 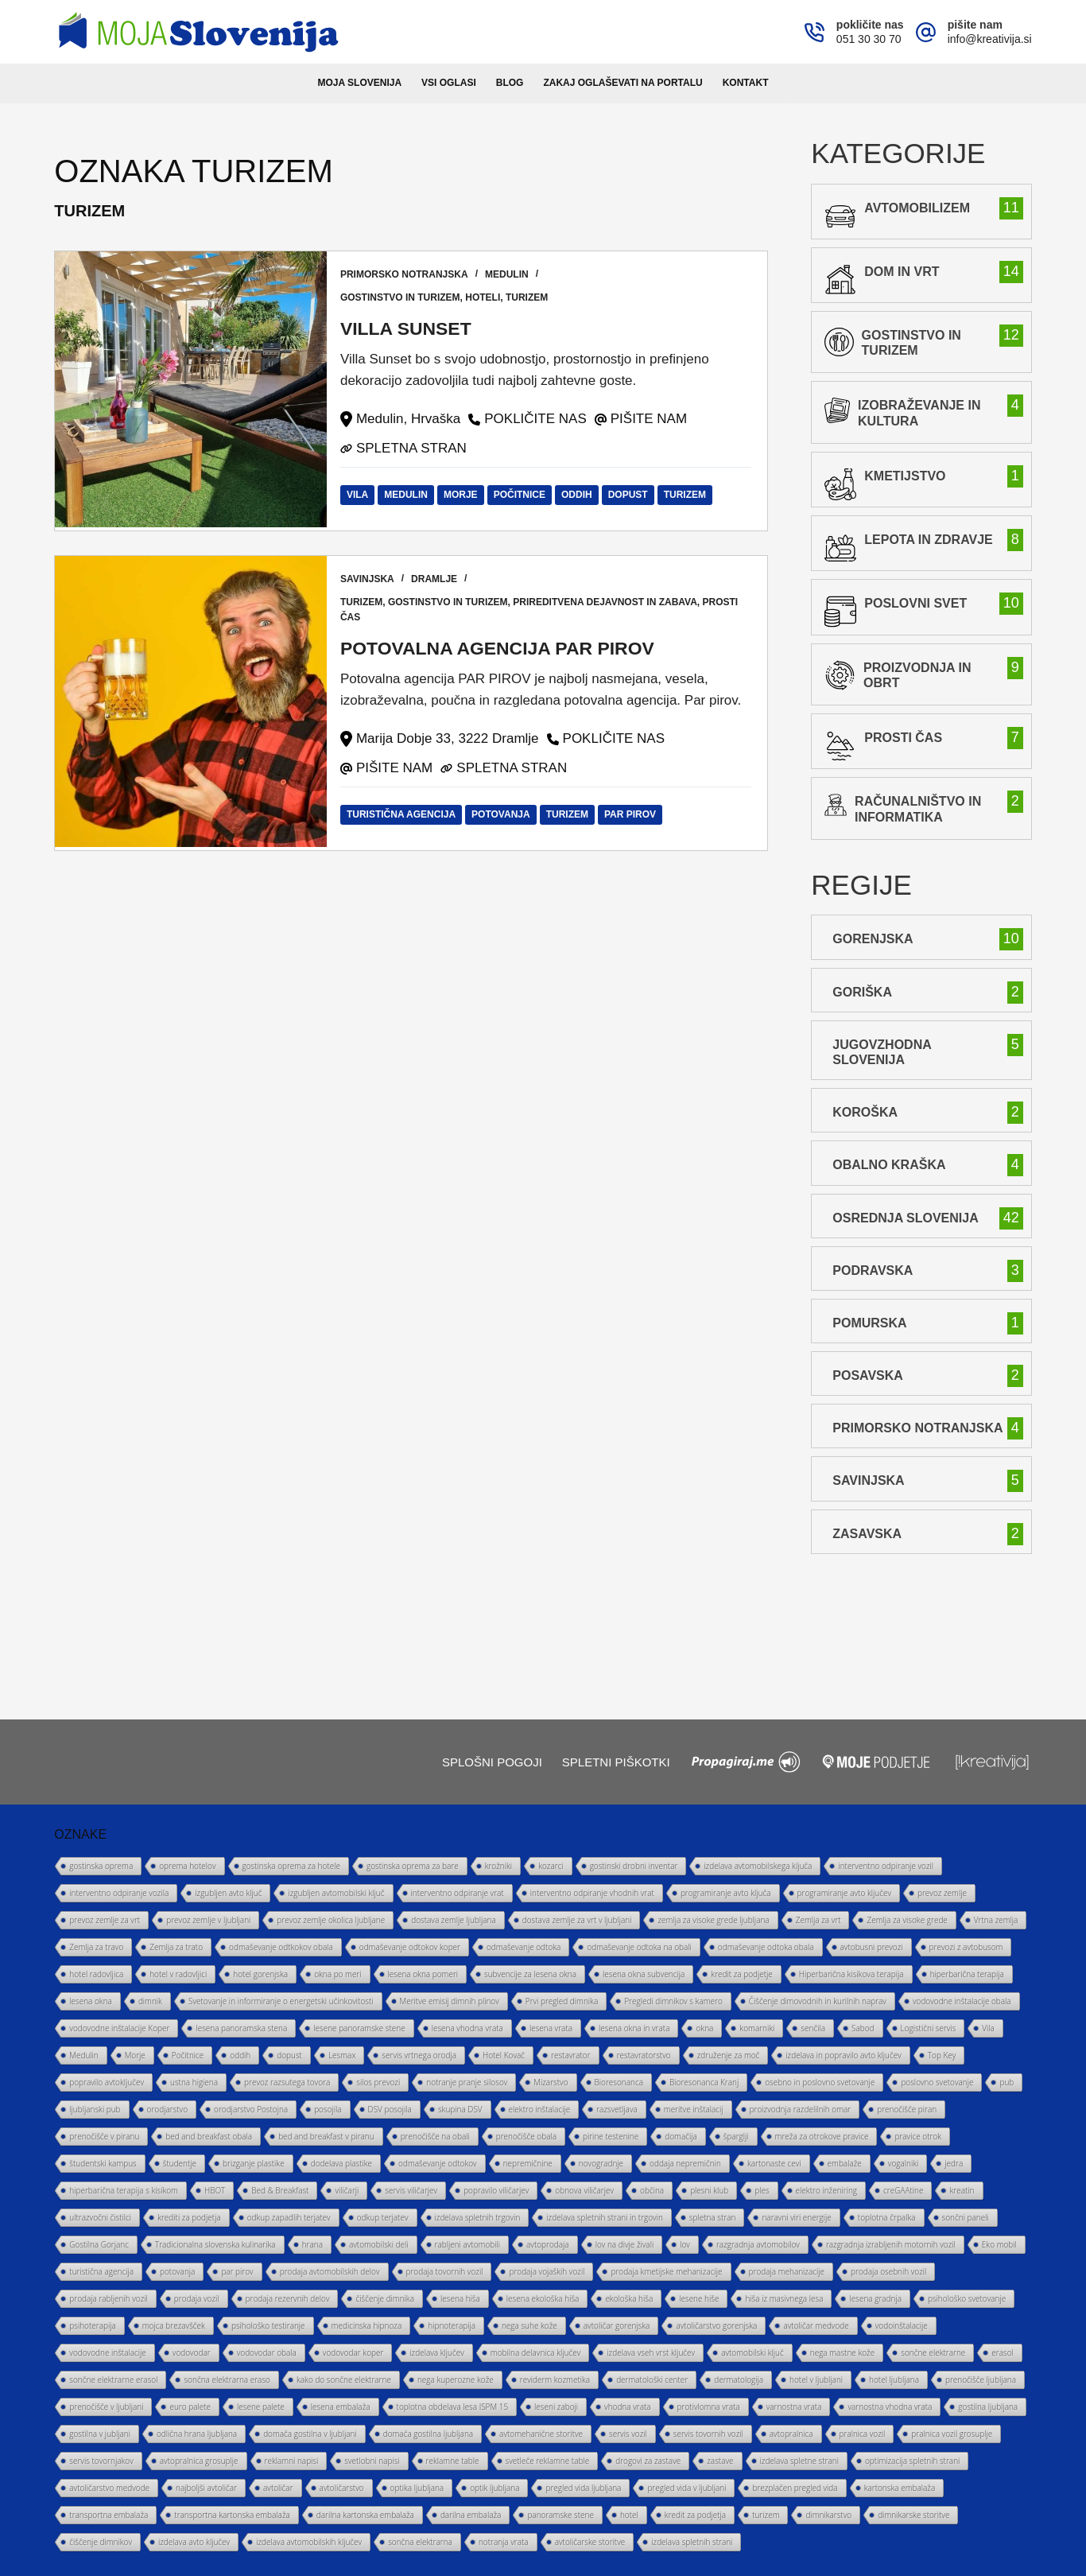 What do you see at coordinates (106, 2082) in the screenshot?
I see `popravilo avtoključev` at bounding box center [106, 2082].